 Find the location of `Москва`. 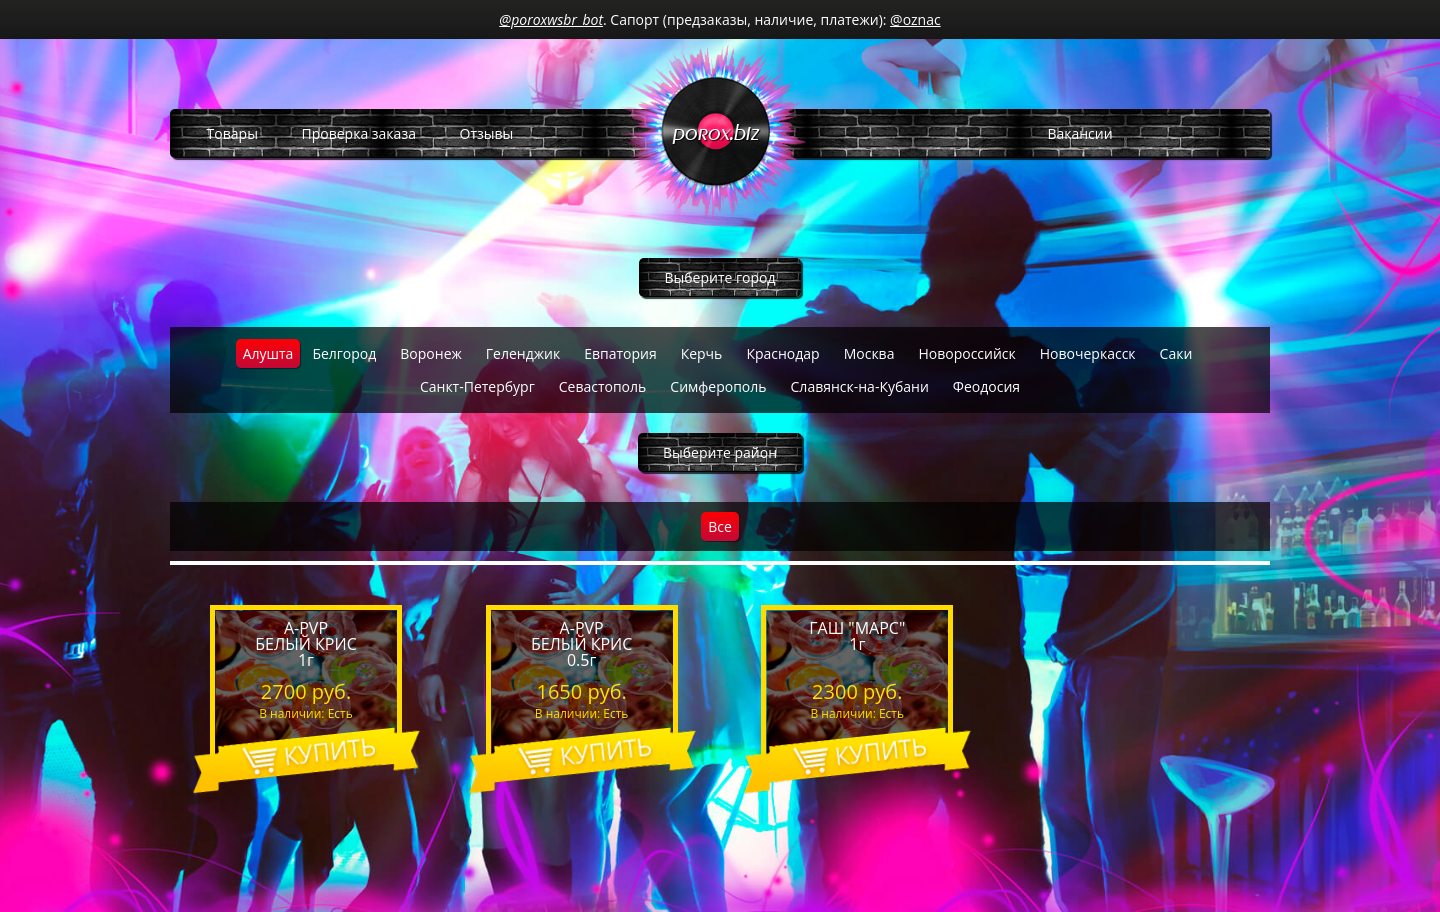

Москва is located at coordinates (869, 353).